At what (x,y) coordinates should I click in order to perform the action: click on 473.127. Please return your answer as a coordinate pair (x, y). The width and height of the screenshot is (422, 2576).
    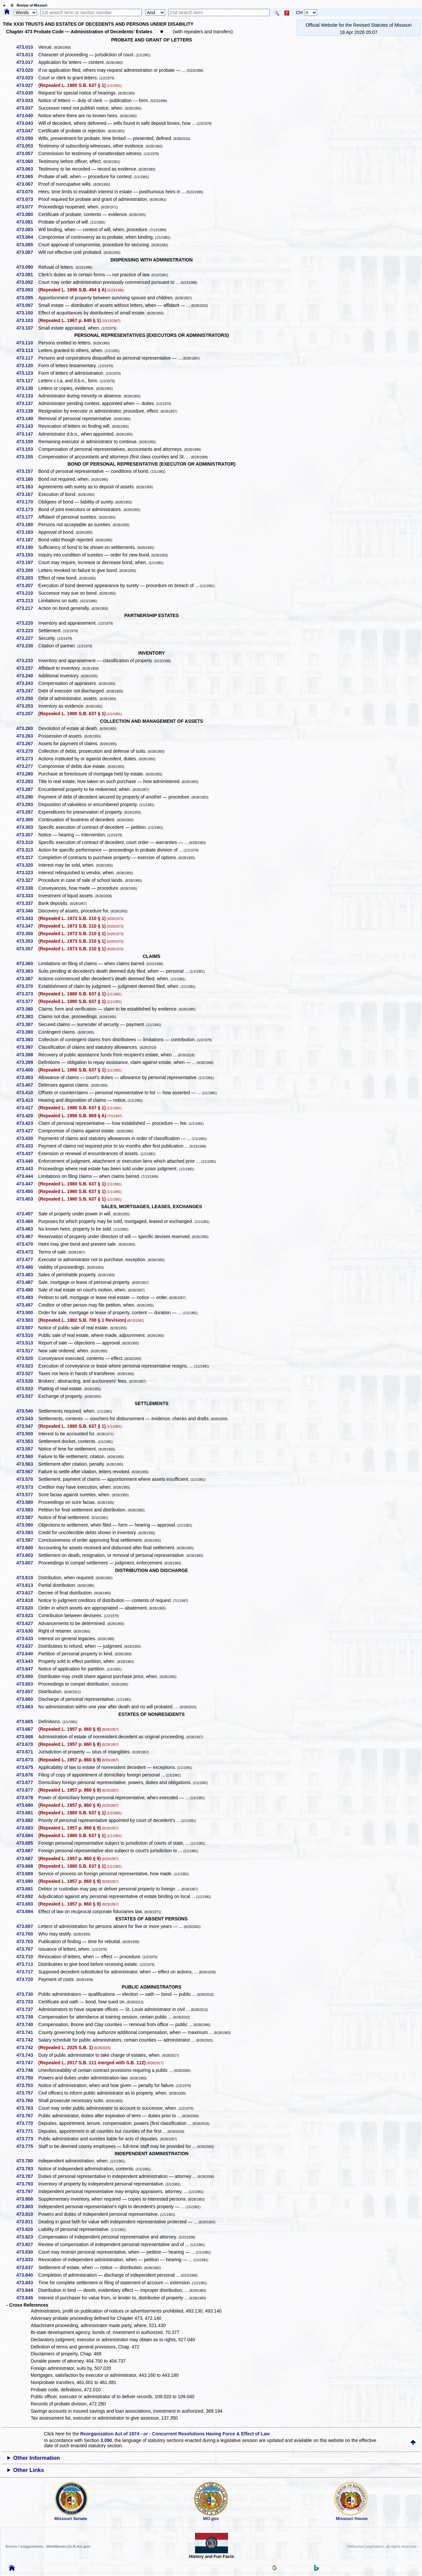
    Looking at the image, I should click on (27, 380).